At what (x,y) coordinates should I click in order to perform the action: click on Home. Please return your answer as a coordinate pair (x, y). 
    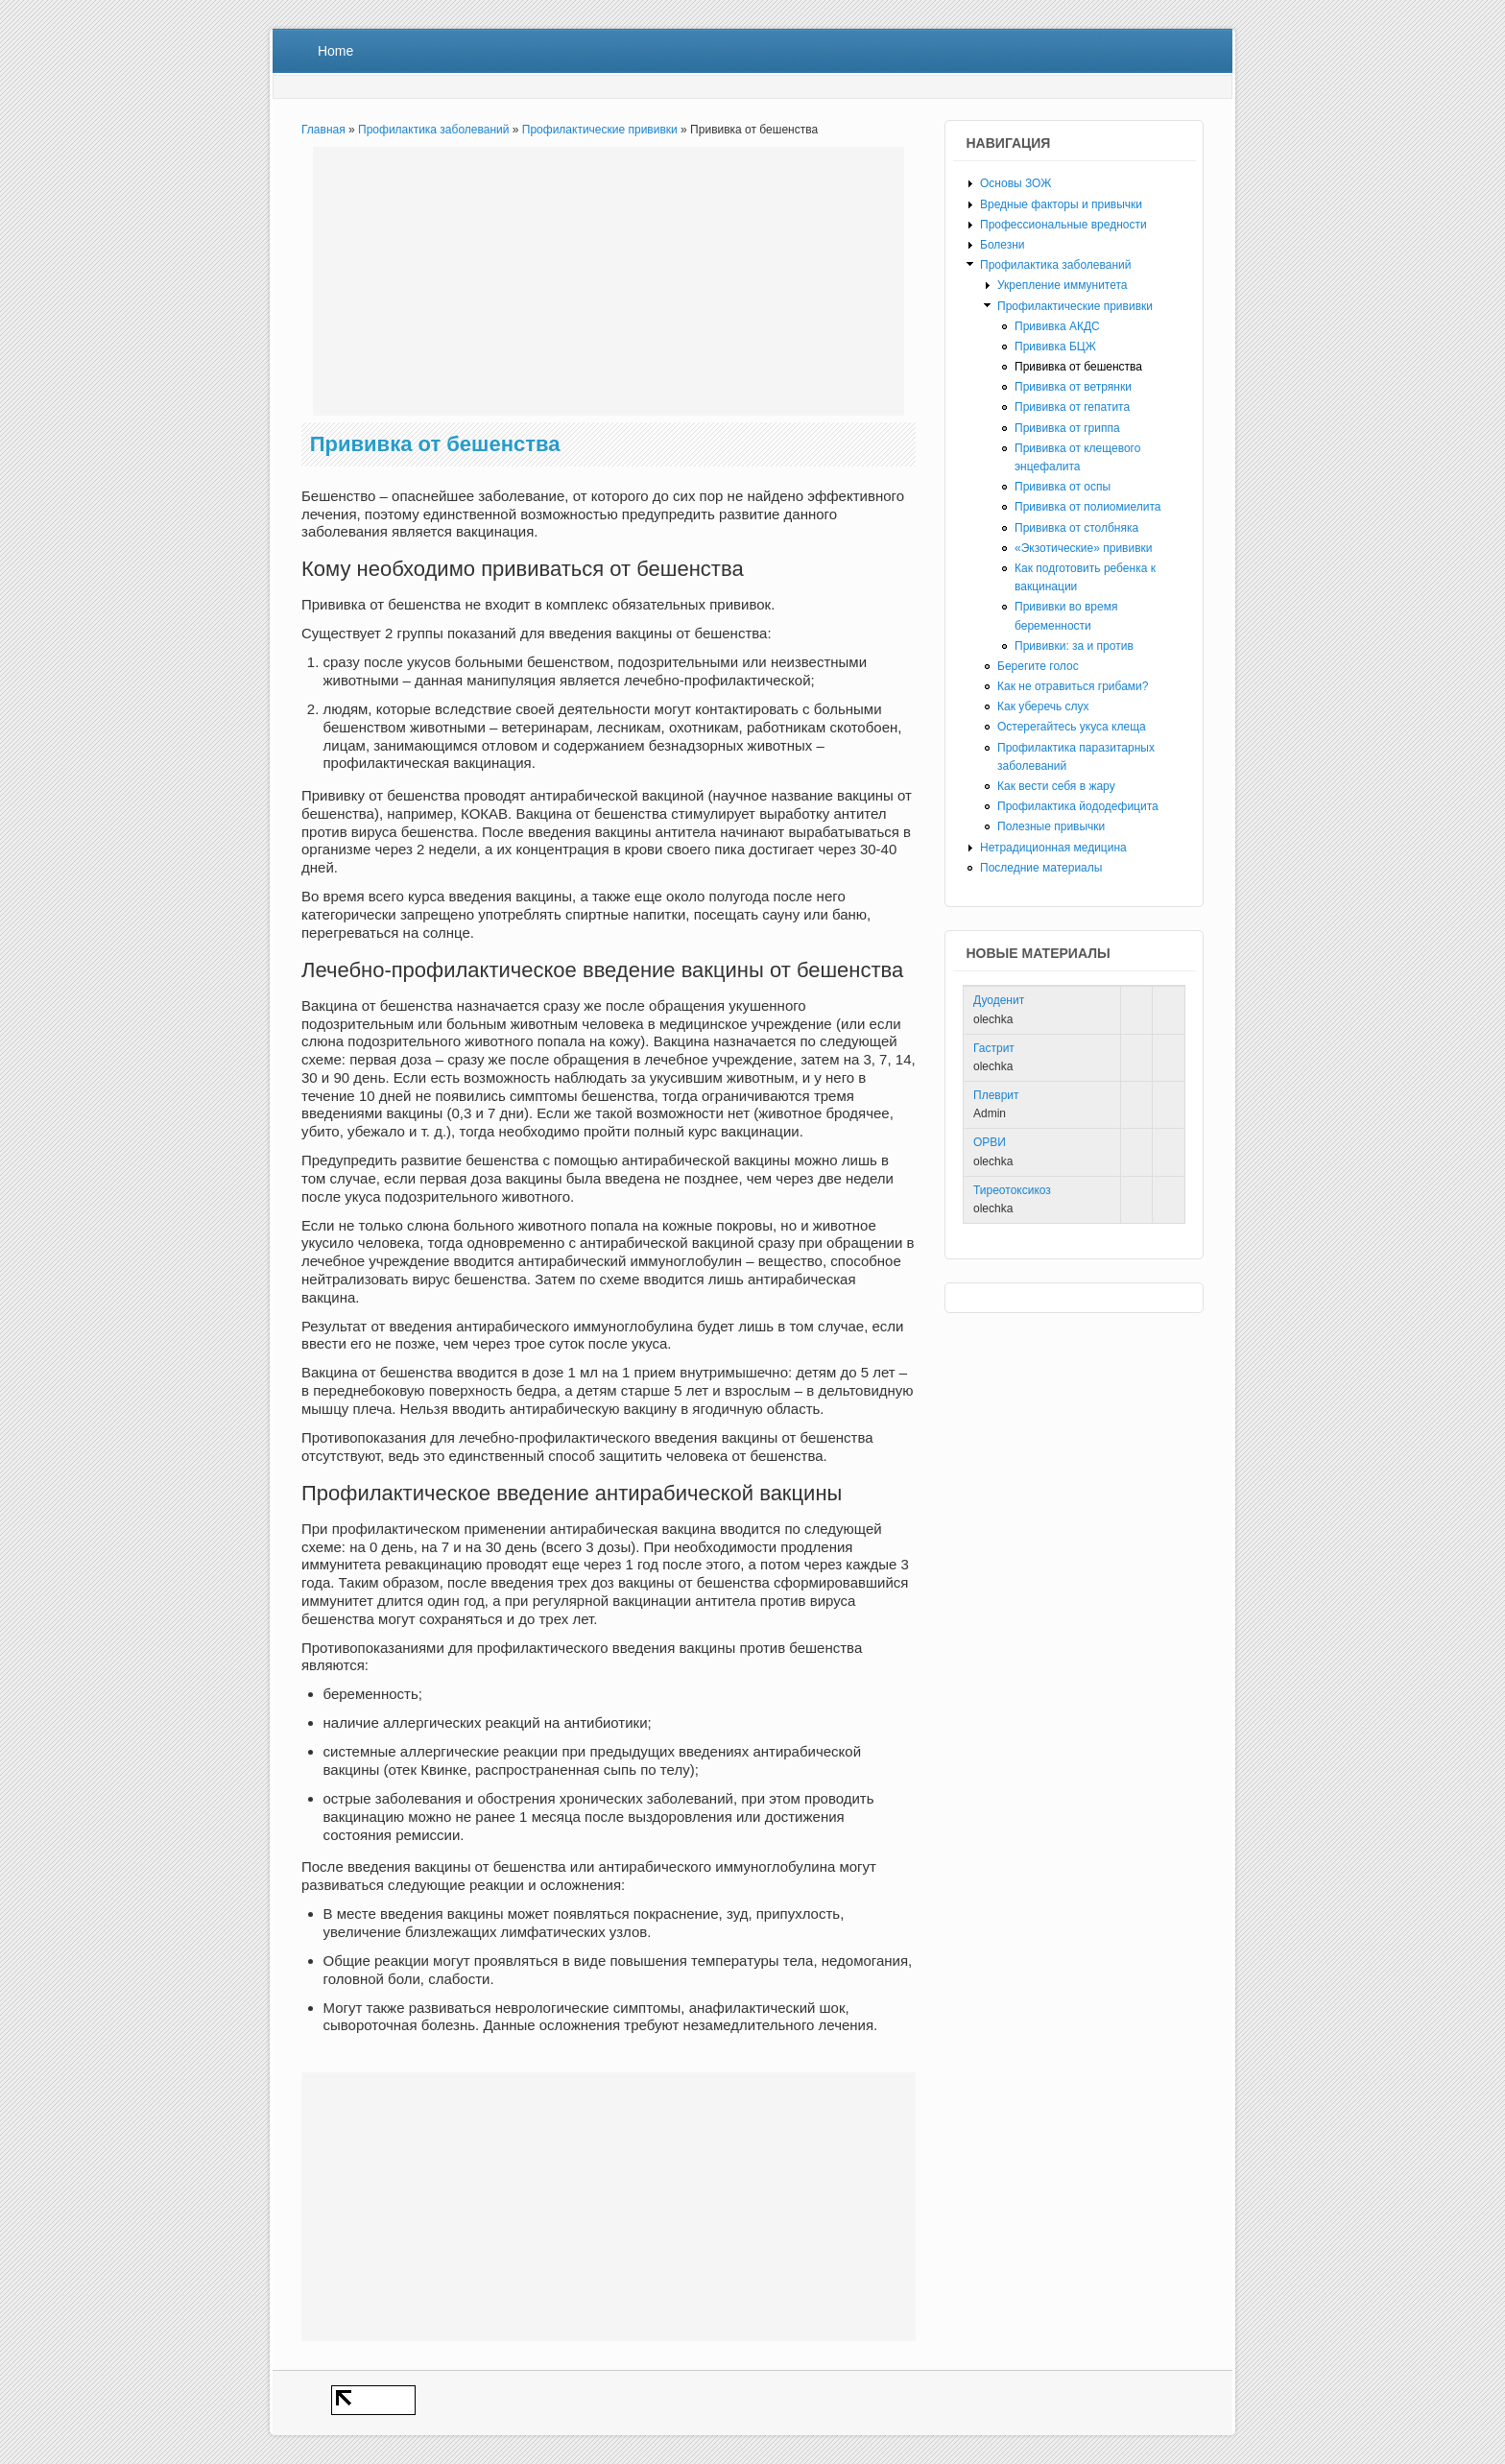
    Looking at the image, I should click on (335, 51).